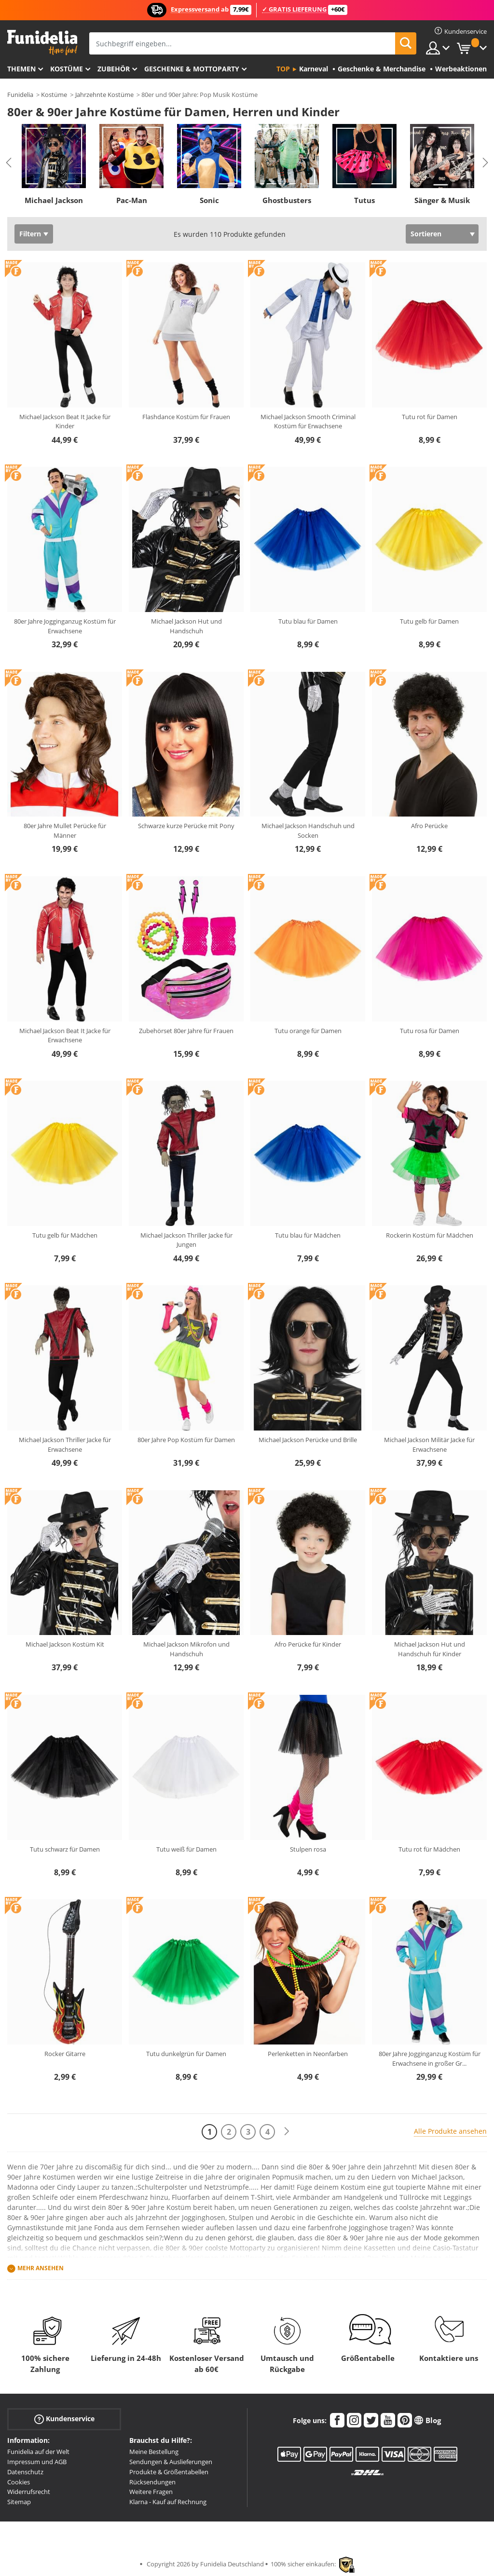 The height and width of the screenshot is (2576, 494). Describe the element at coordinates (308, 1030) in the screenshot. I see `Tutu orange für Damen` at that location.